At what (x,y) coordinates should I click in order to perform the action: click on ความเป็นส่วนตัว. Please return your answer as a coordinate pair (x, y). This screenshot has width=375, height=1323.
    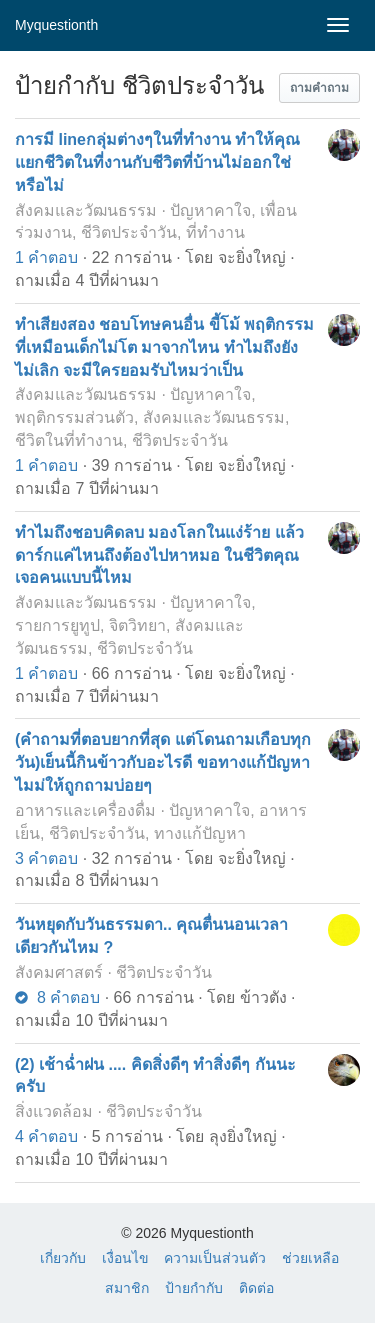
    Looking at the image, I should click on (215, 1258).